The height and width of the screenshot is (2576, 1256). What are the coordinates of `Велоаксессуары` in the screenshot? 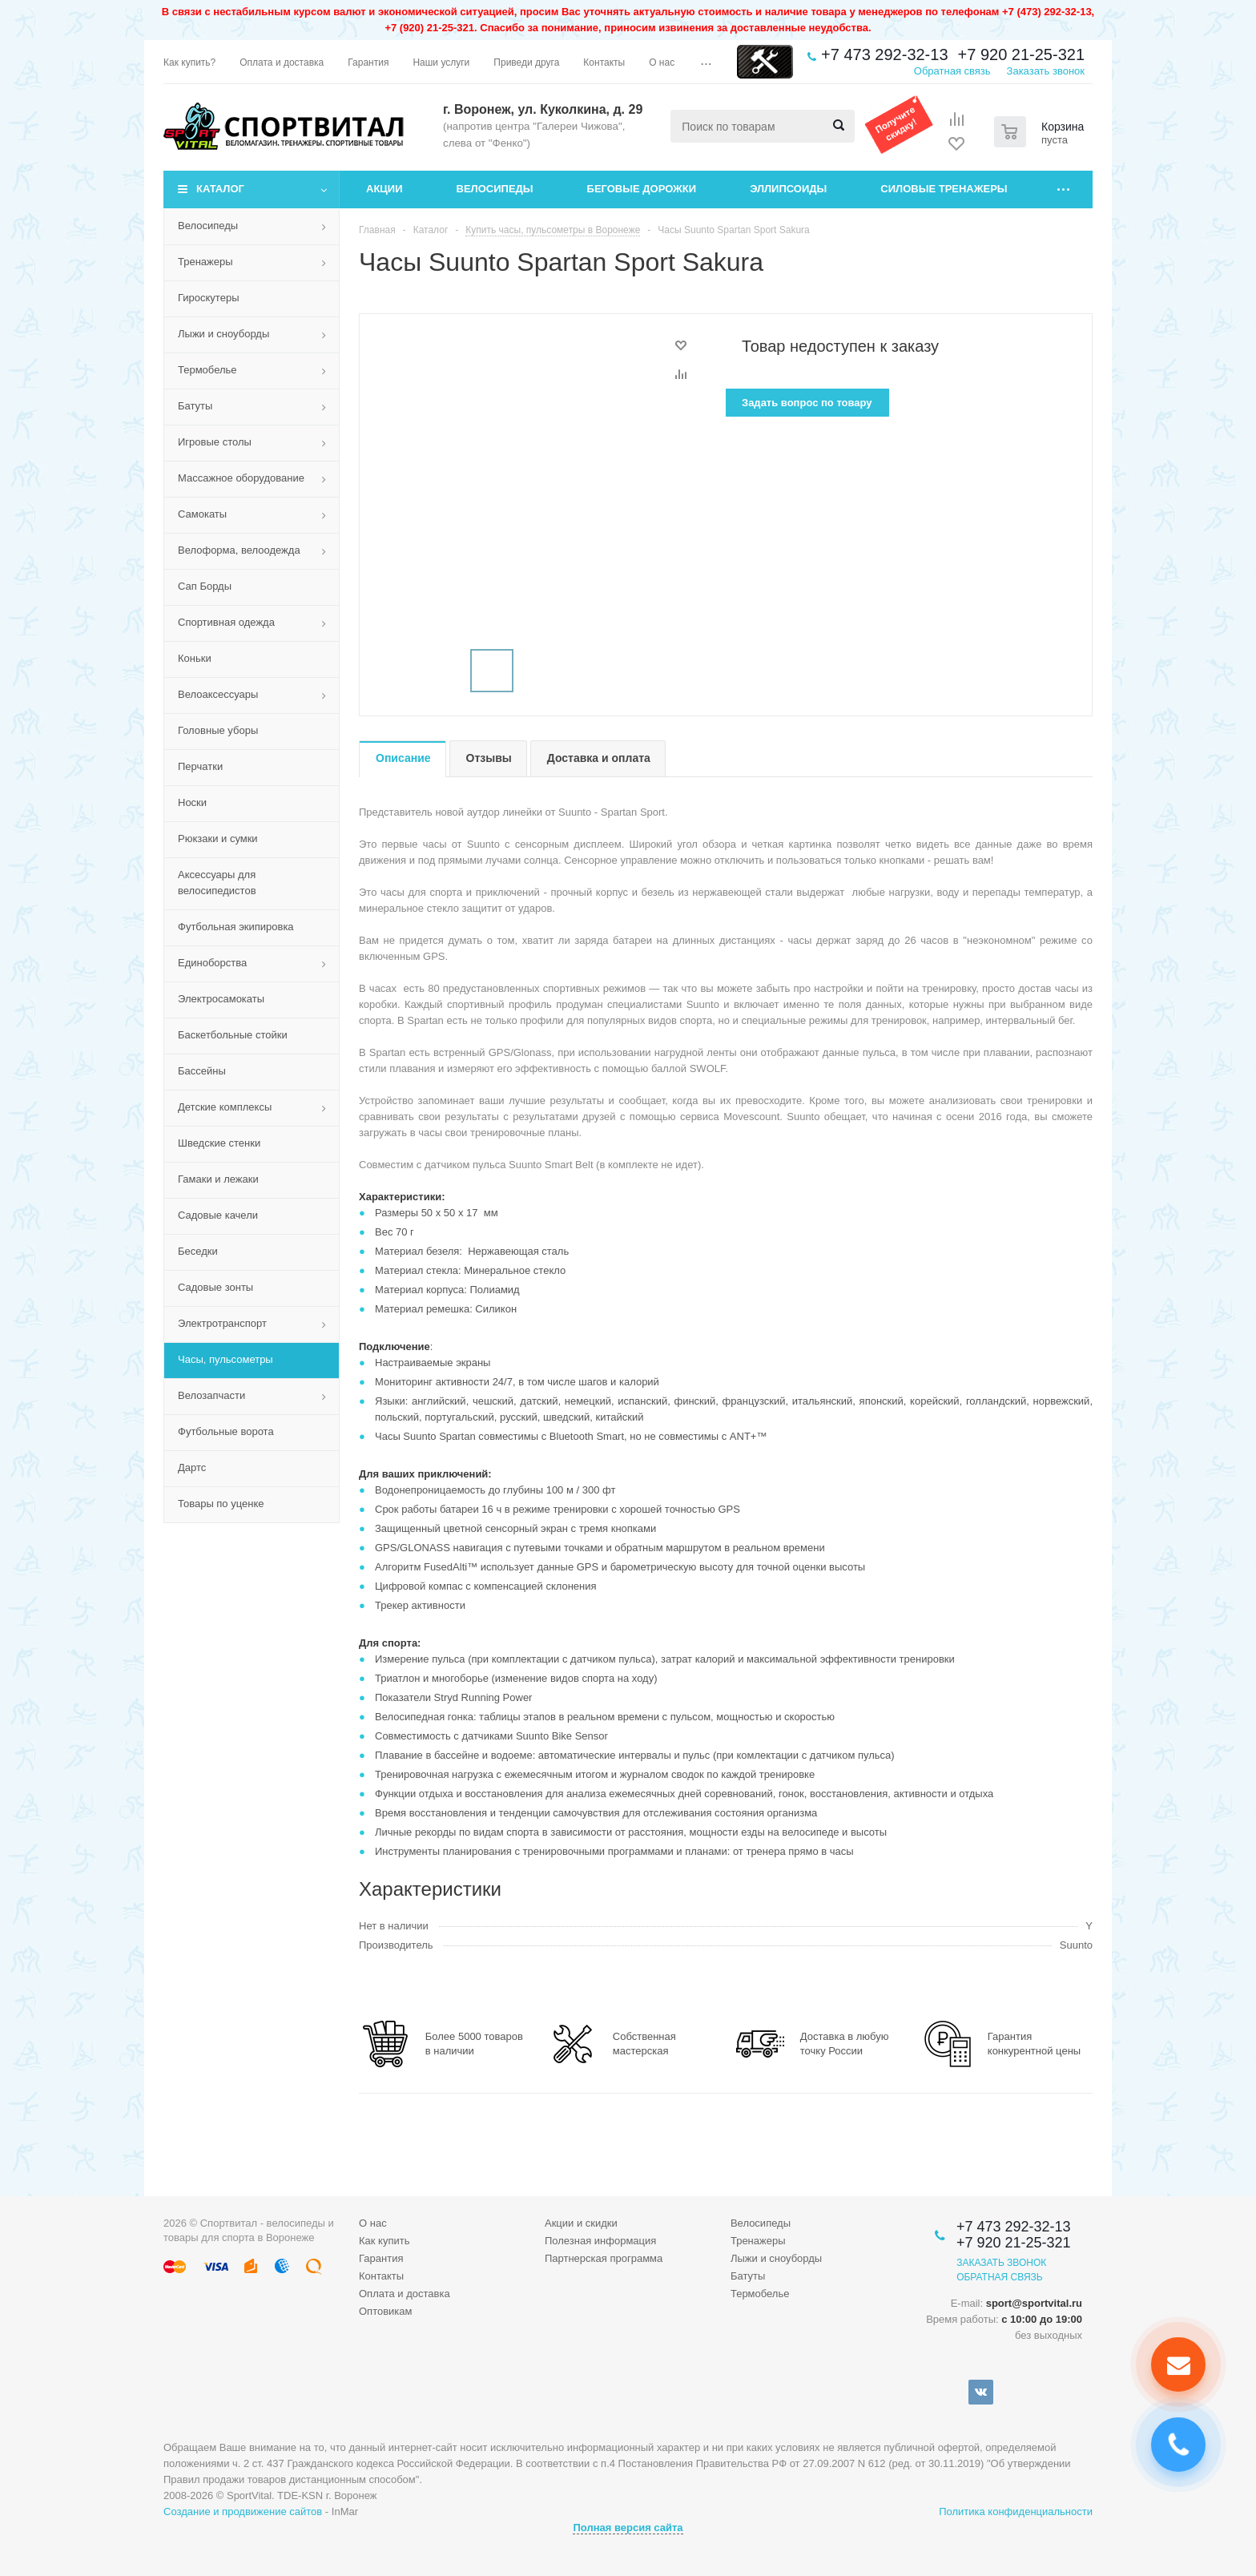 It's located at (218, 694).